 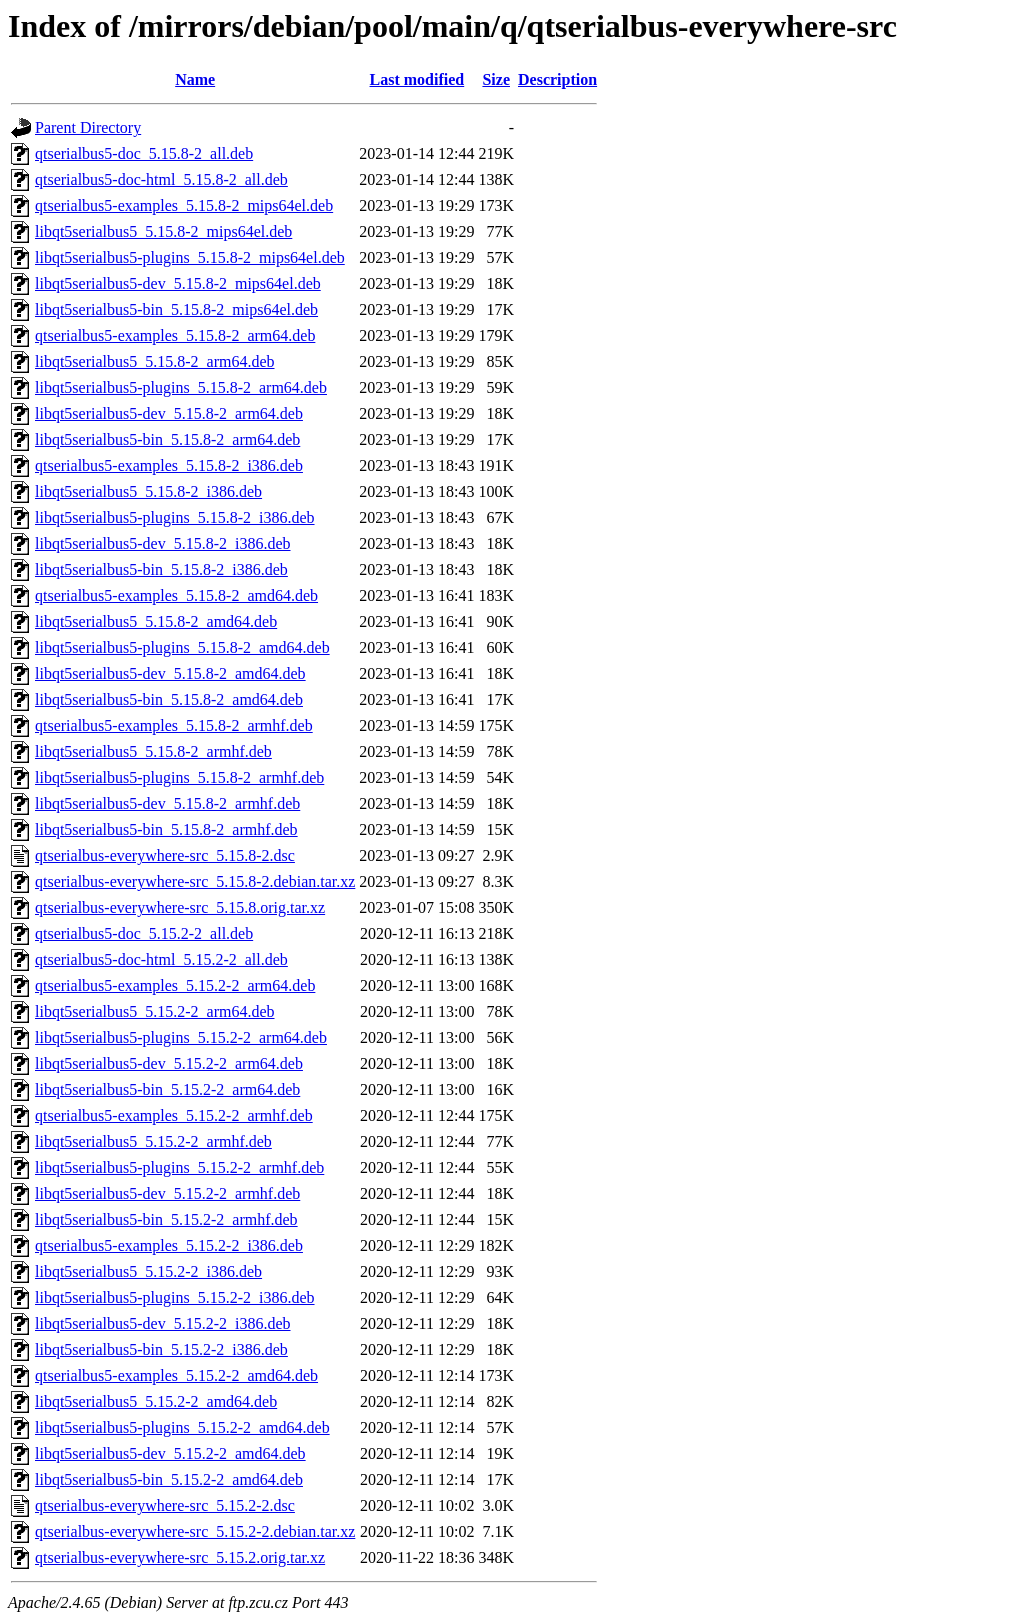 What do you see at coordinates (170, 1453) in the screenshot?
I see `libqt5serialbus5-dev_5.15.2-2_amd64.deb` at bounding box center [170, 1453].